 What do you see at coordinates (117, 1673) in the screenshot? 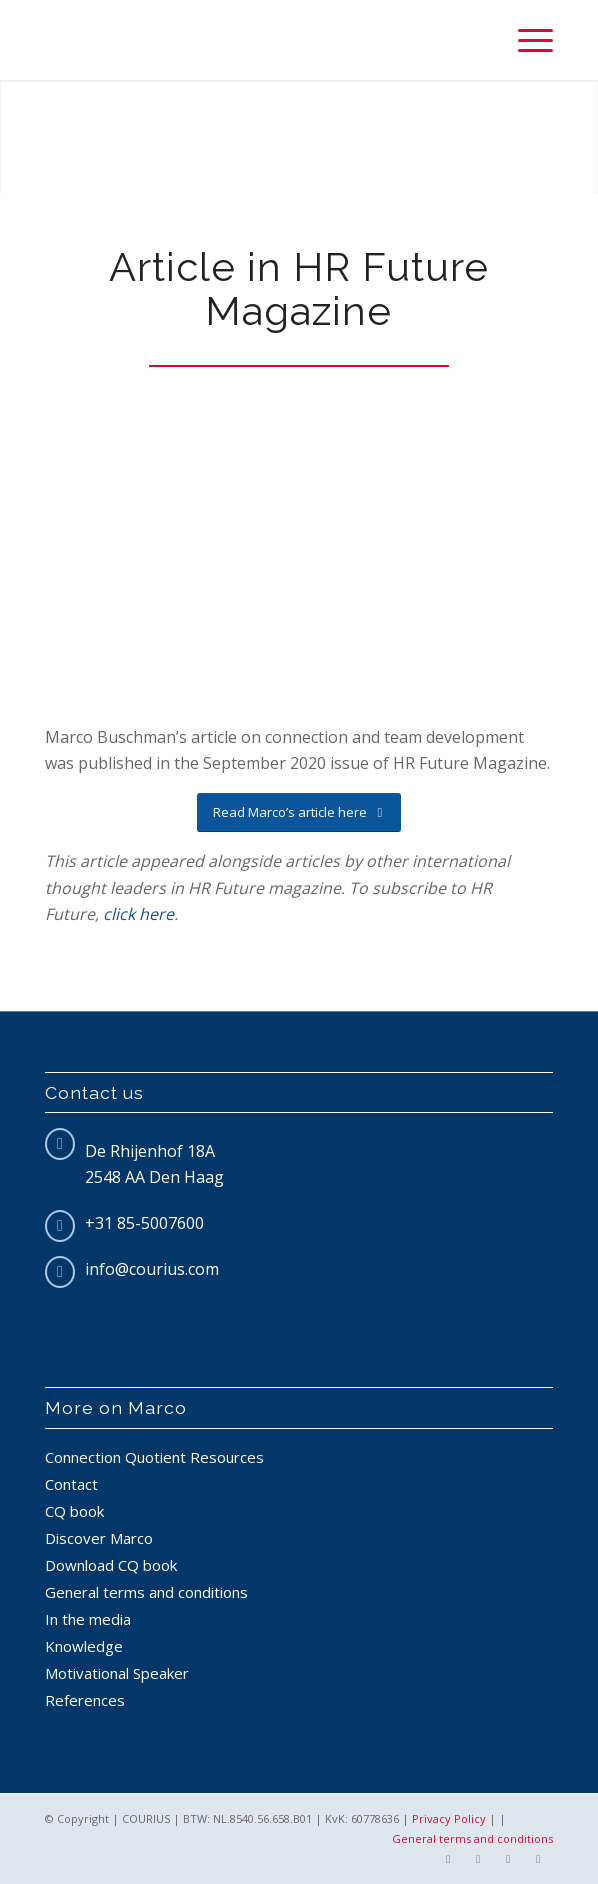
I see `Motivational Speaker` at bounding box center [117, 1673].